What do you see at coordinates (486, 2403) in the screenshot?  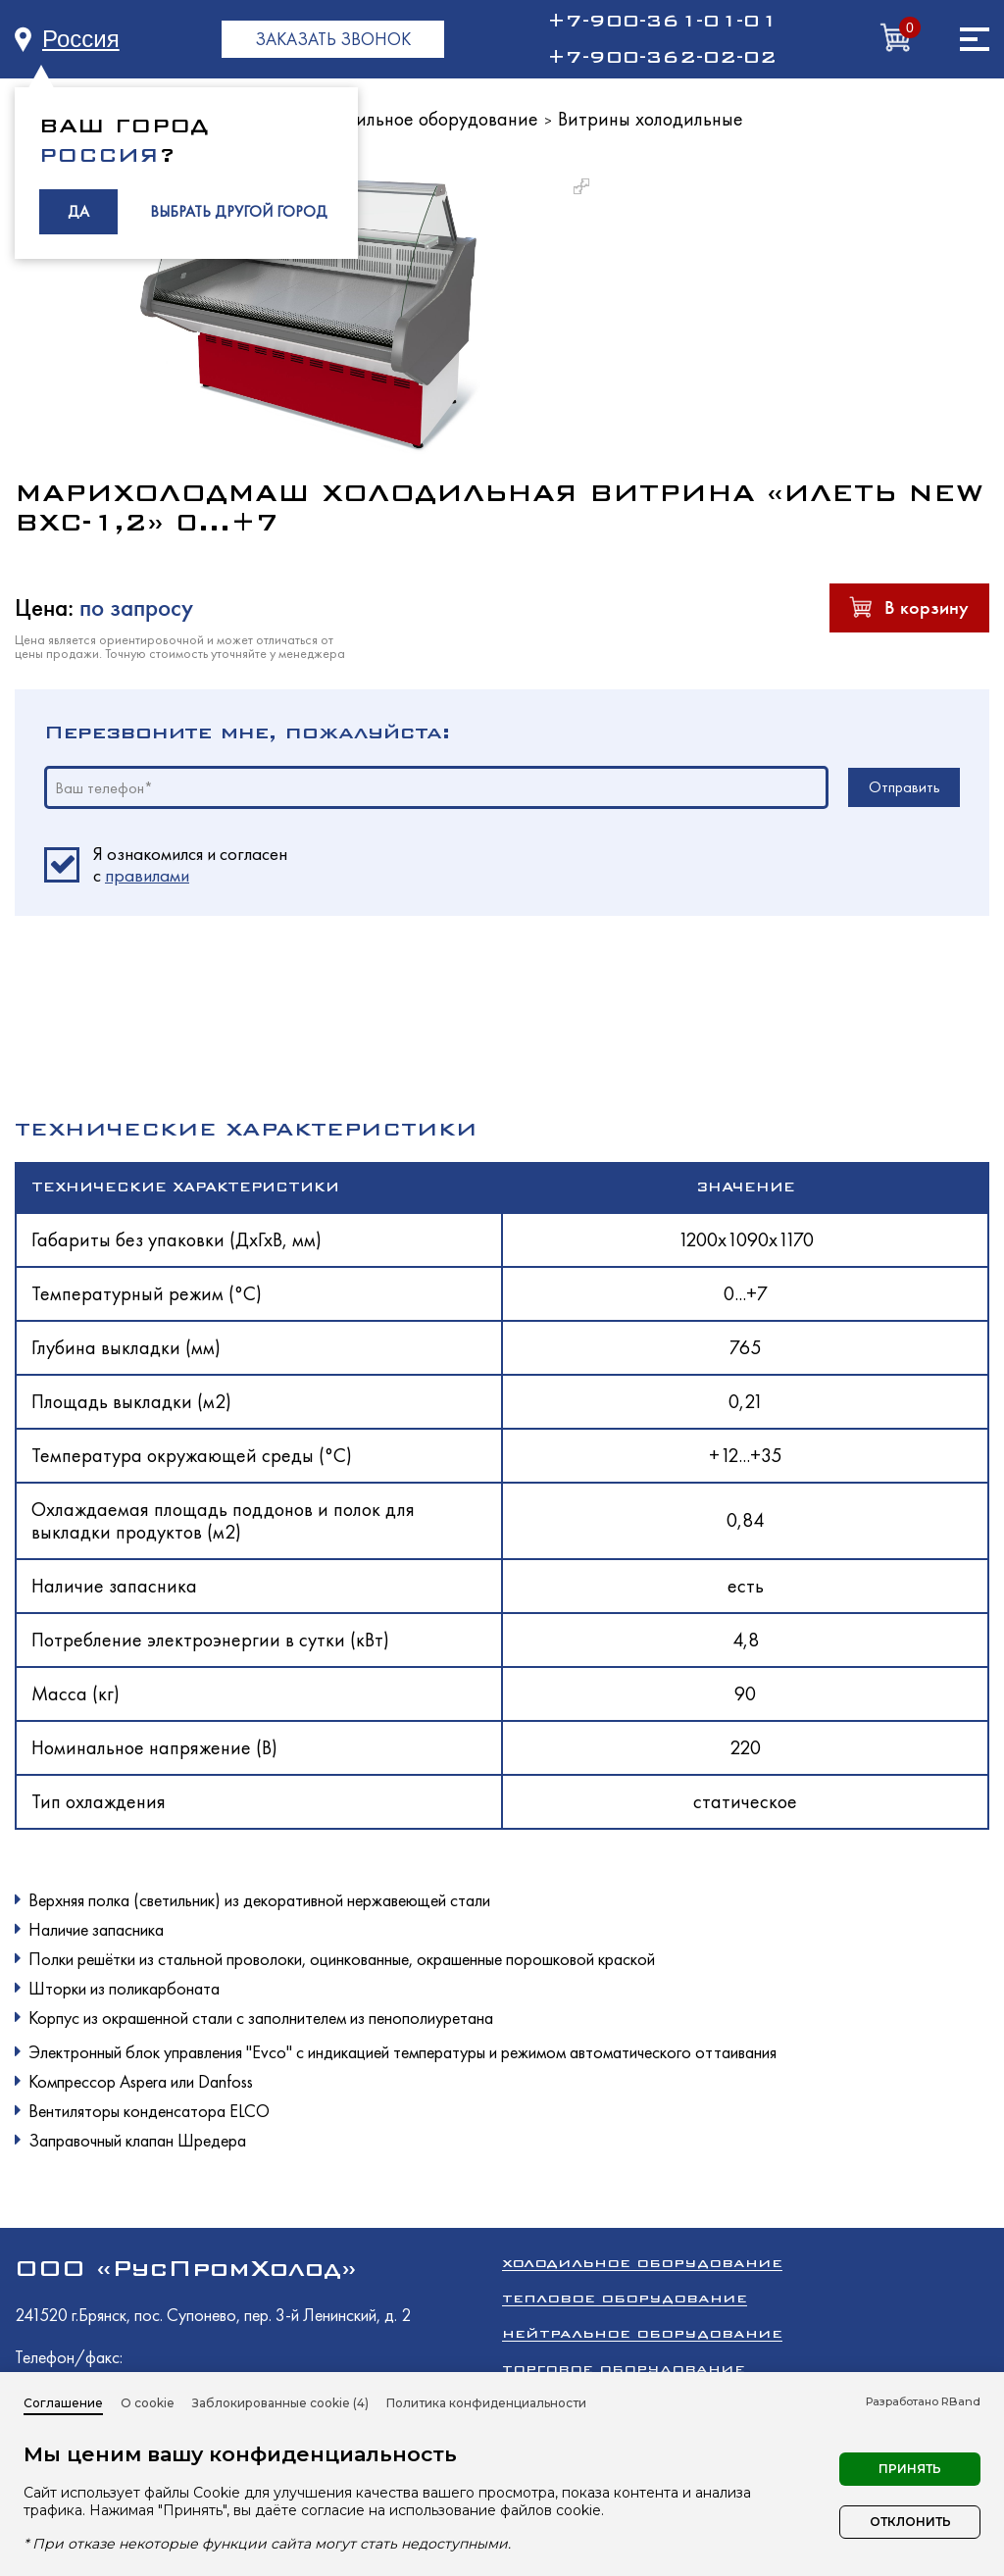 I see `Политика конфиденциальности` at bounding box center [486, 2403].